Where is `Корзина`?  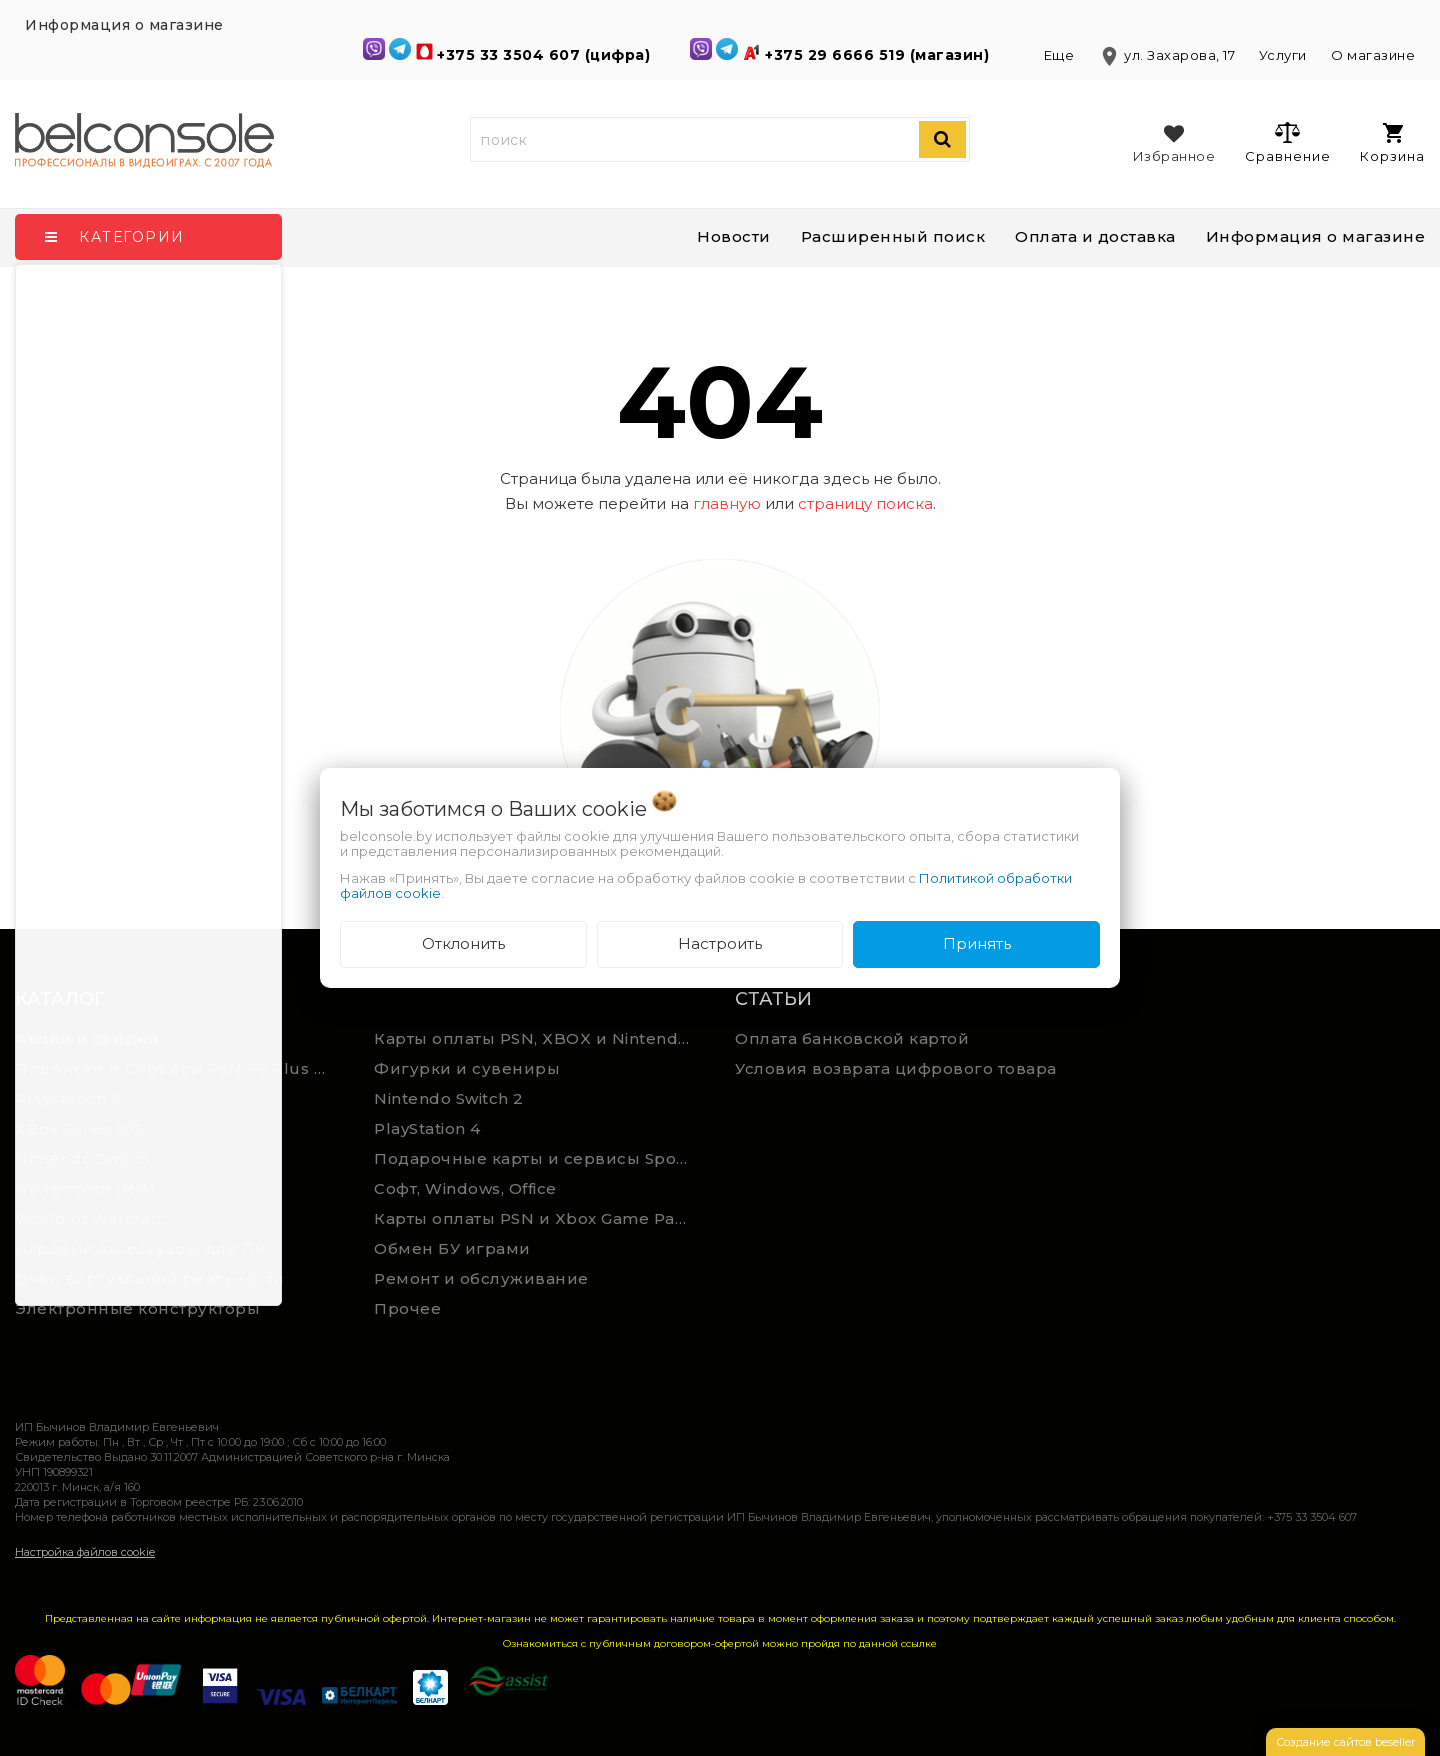 Корзина is located at coordinates (1392, 143).